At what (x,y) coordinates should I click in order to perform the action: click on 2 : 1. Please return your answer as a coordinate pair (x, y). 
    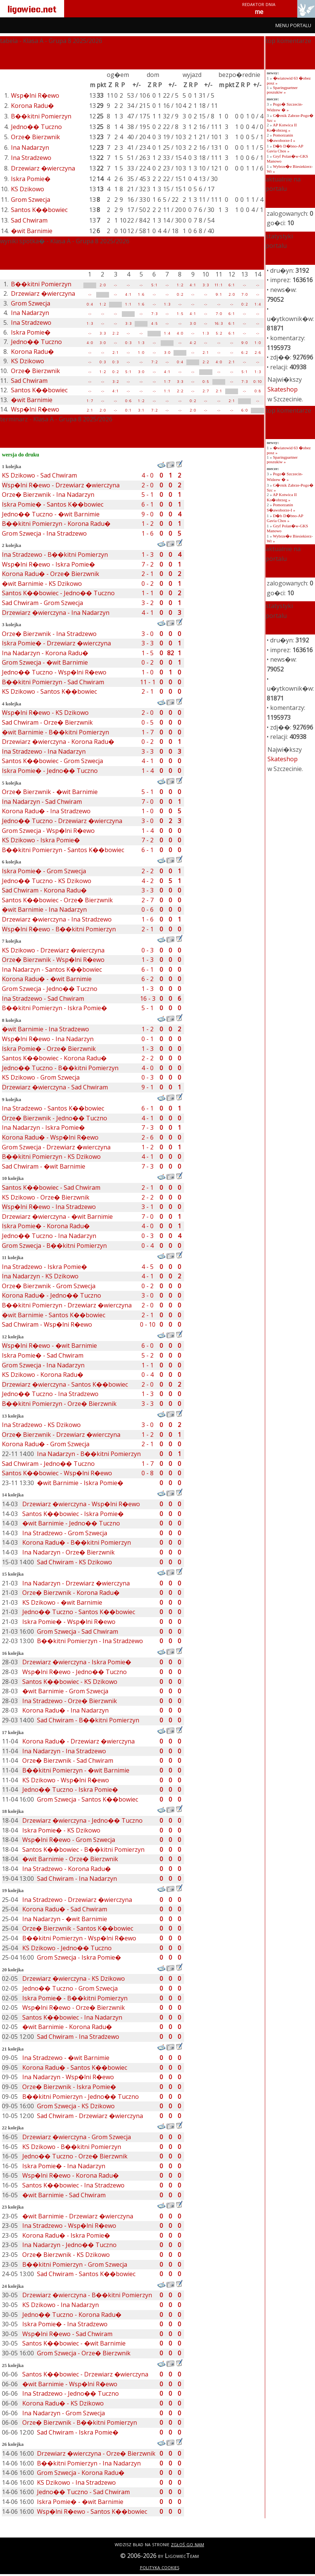
    Looking at the image, I should click on (115, 352).